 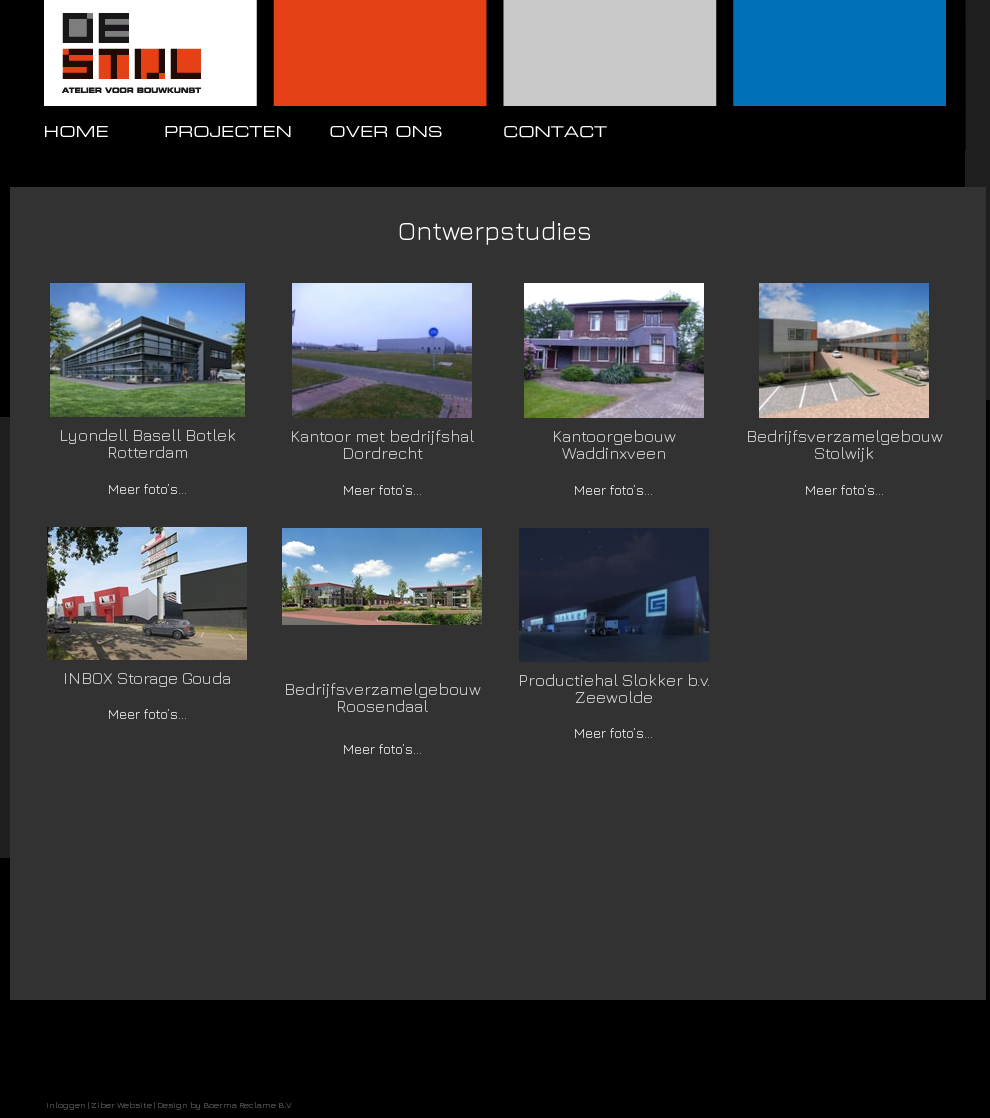 I want to click on Boerma Reclame B.V., so click(x=247, y=1104).